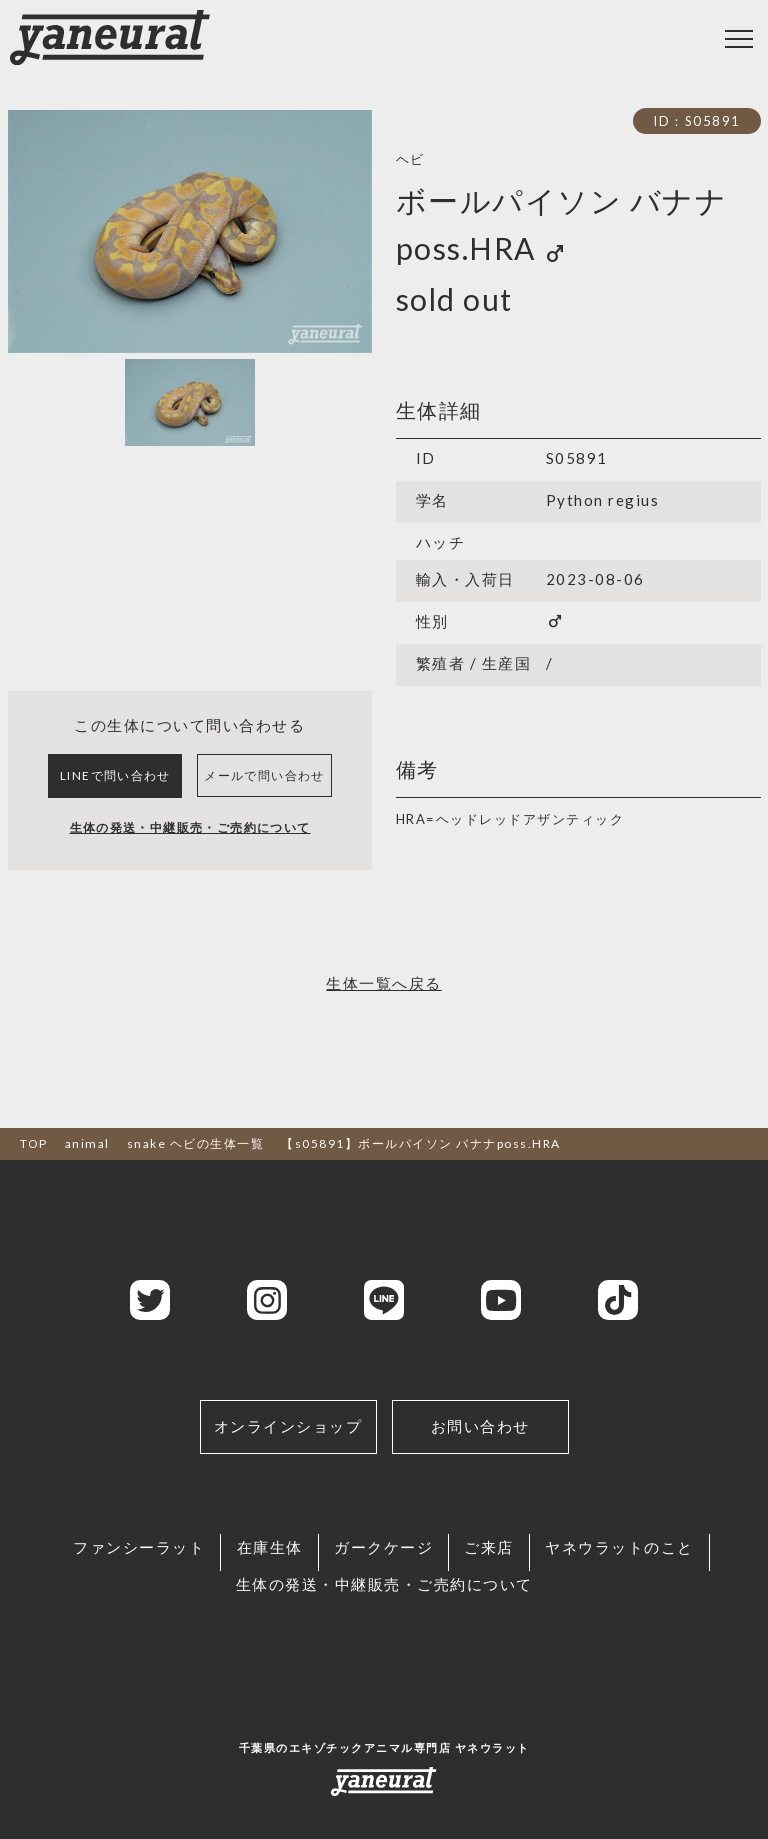 This screenshot has width=768, height=1839. What do you see at coordinates (265, 791) in the screenshot?
I see `メールで問い合わせ` at bounding box center [265, 791].